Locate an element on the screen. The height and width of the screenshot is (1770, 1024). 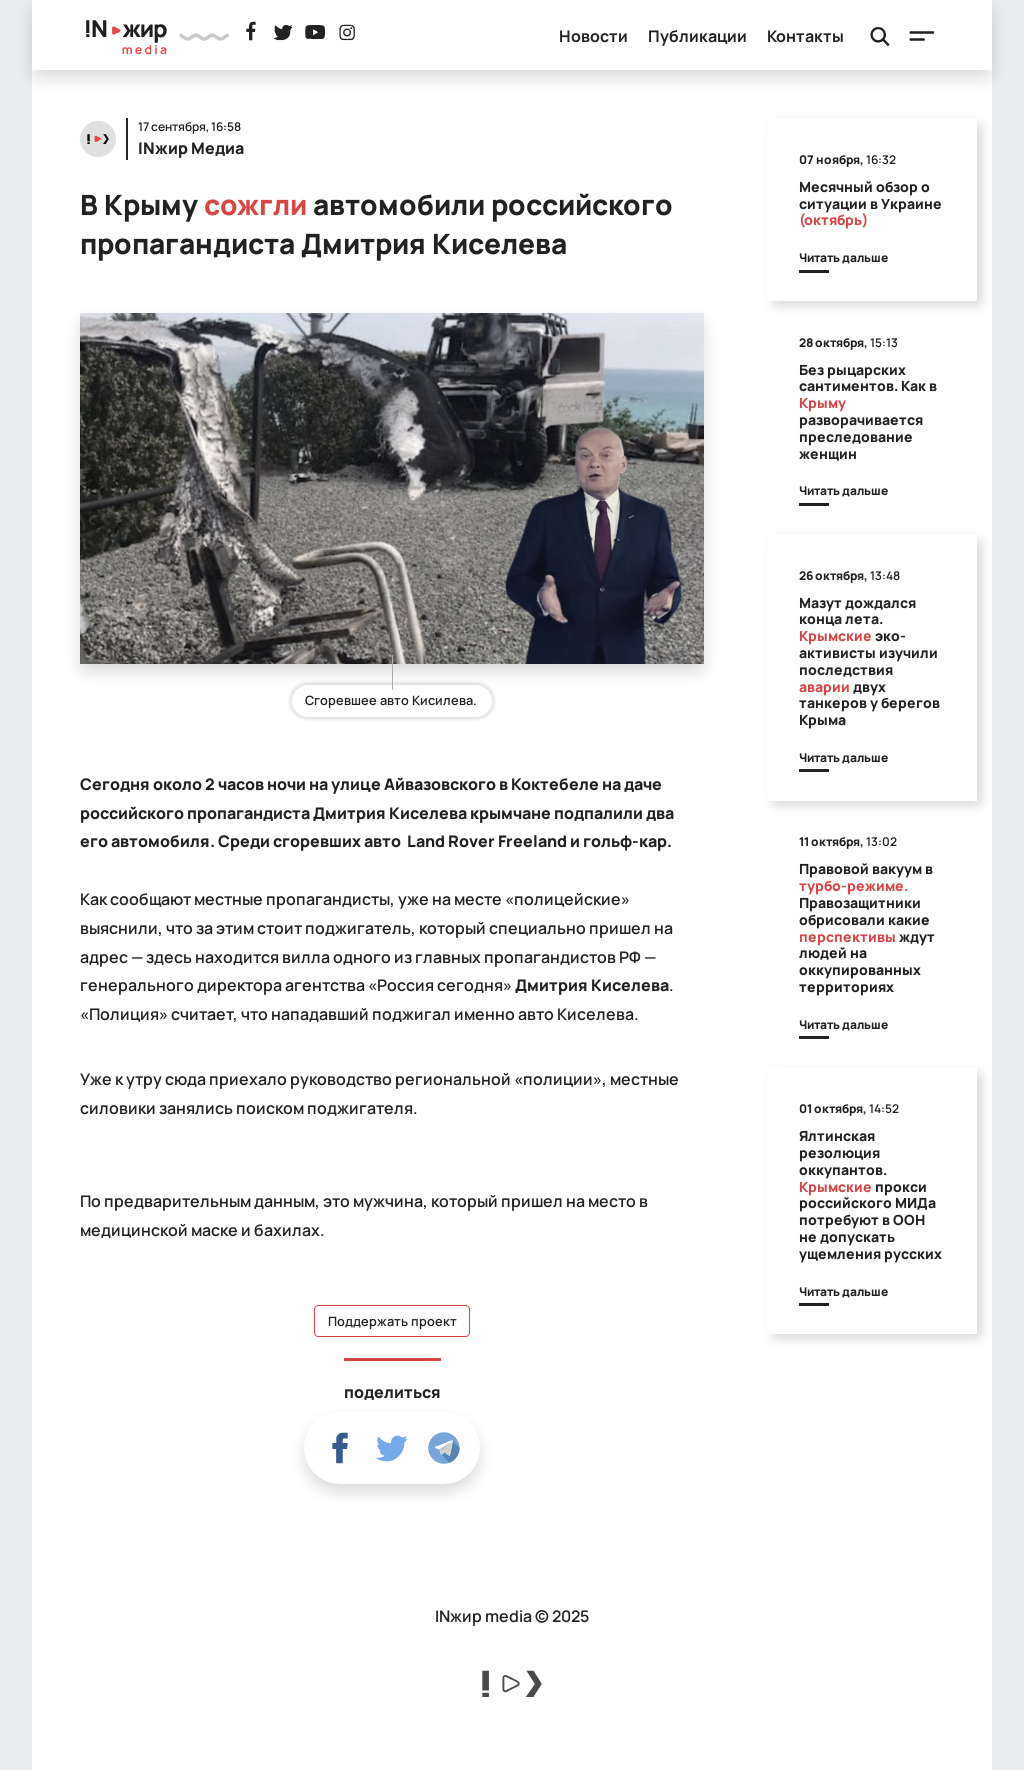
Месячный обзор о ситуации в Украине is located at coordinates (870, 203).